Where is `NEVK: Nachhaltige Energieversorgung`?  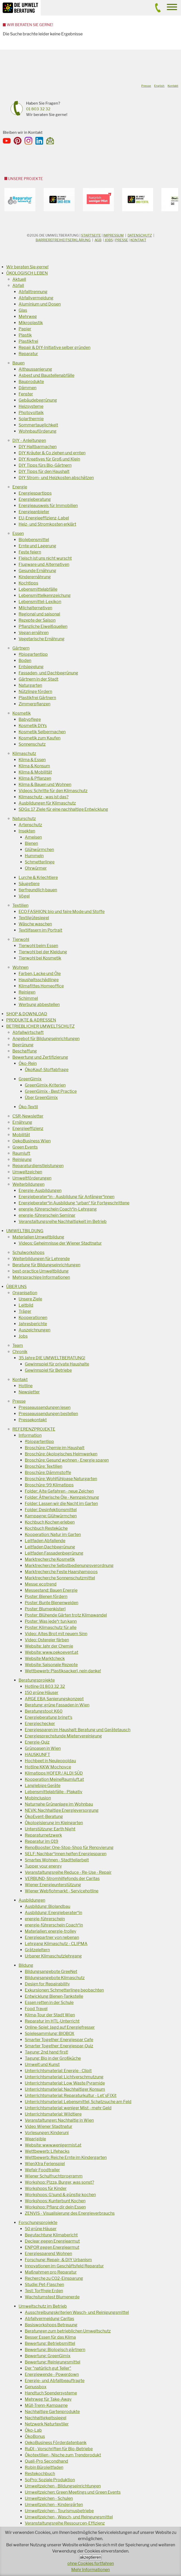
NEVK: Nachhaltige Energieversorgung is located at coordinates (62, 1810).